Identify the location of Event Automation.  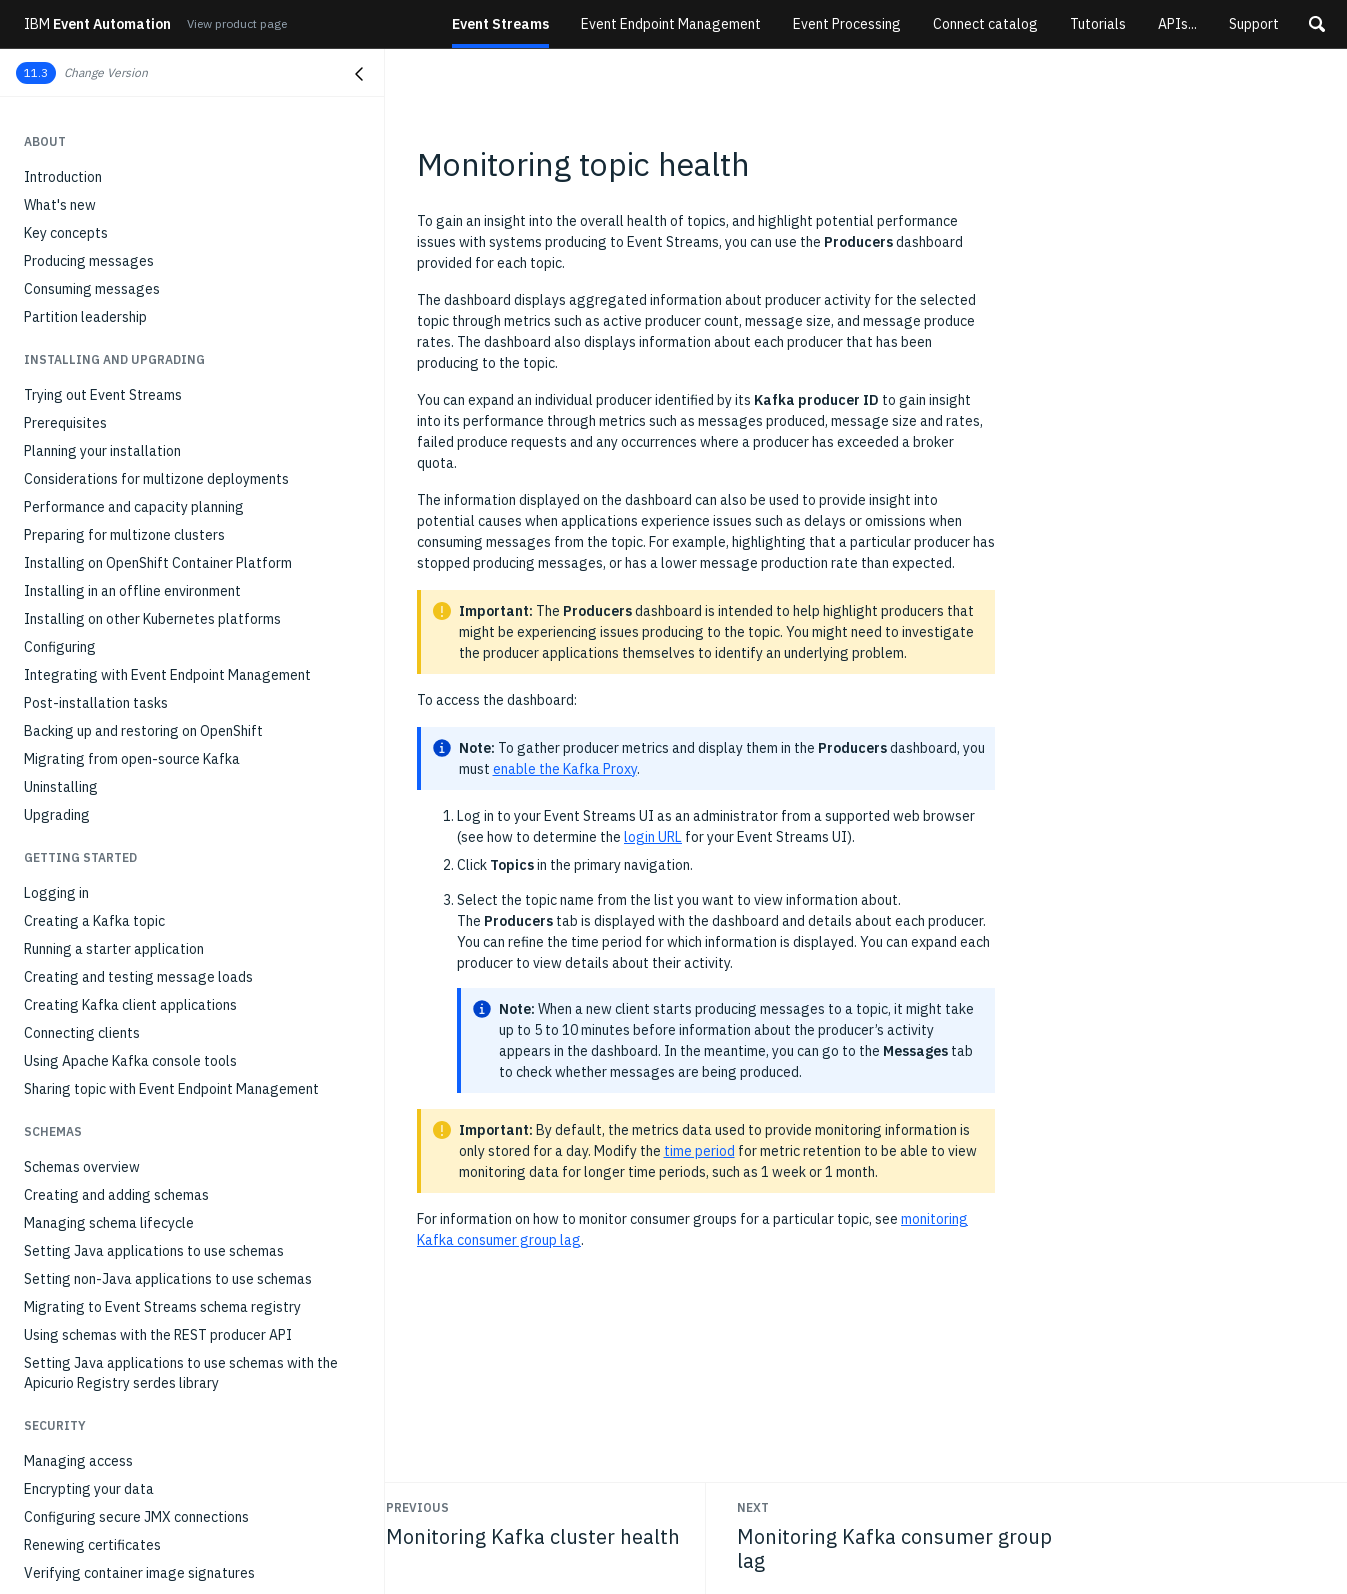
(97, 24).